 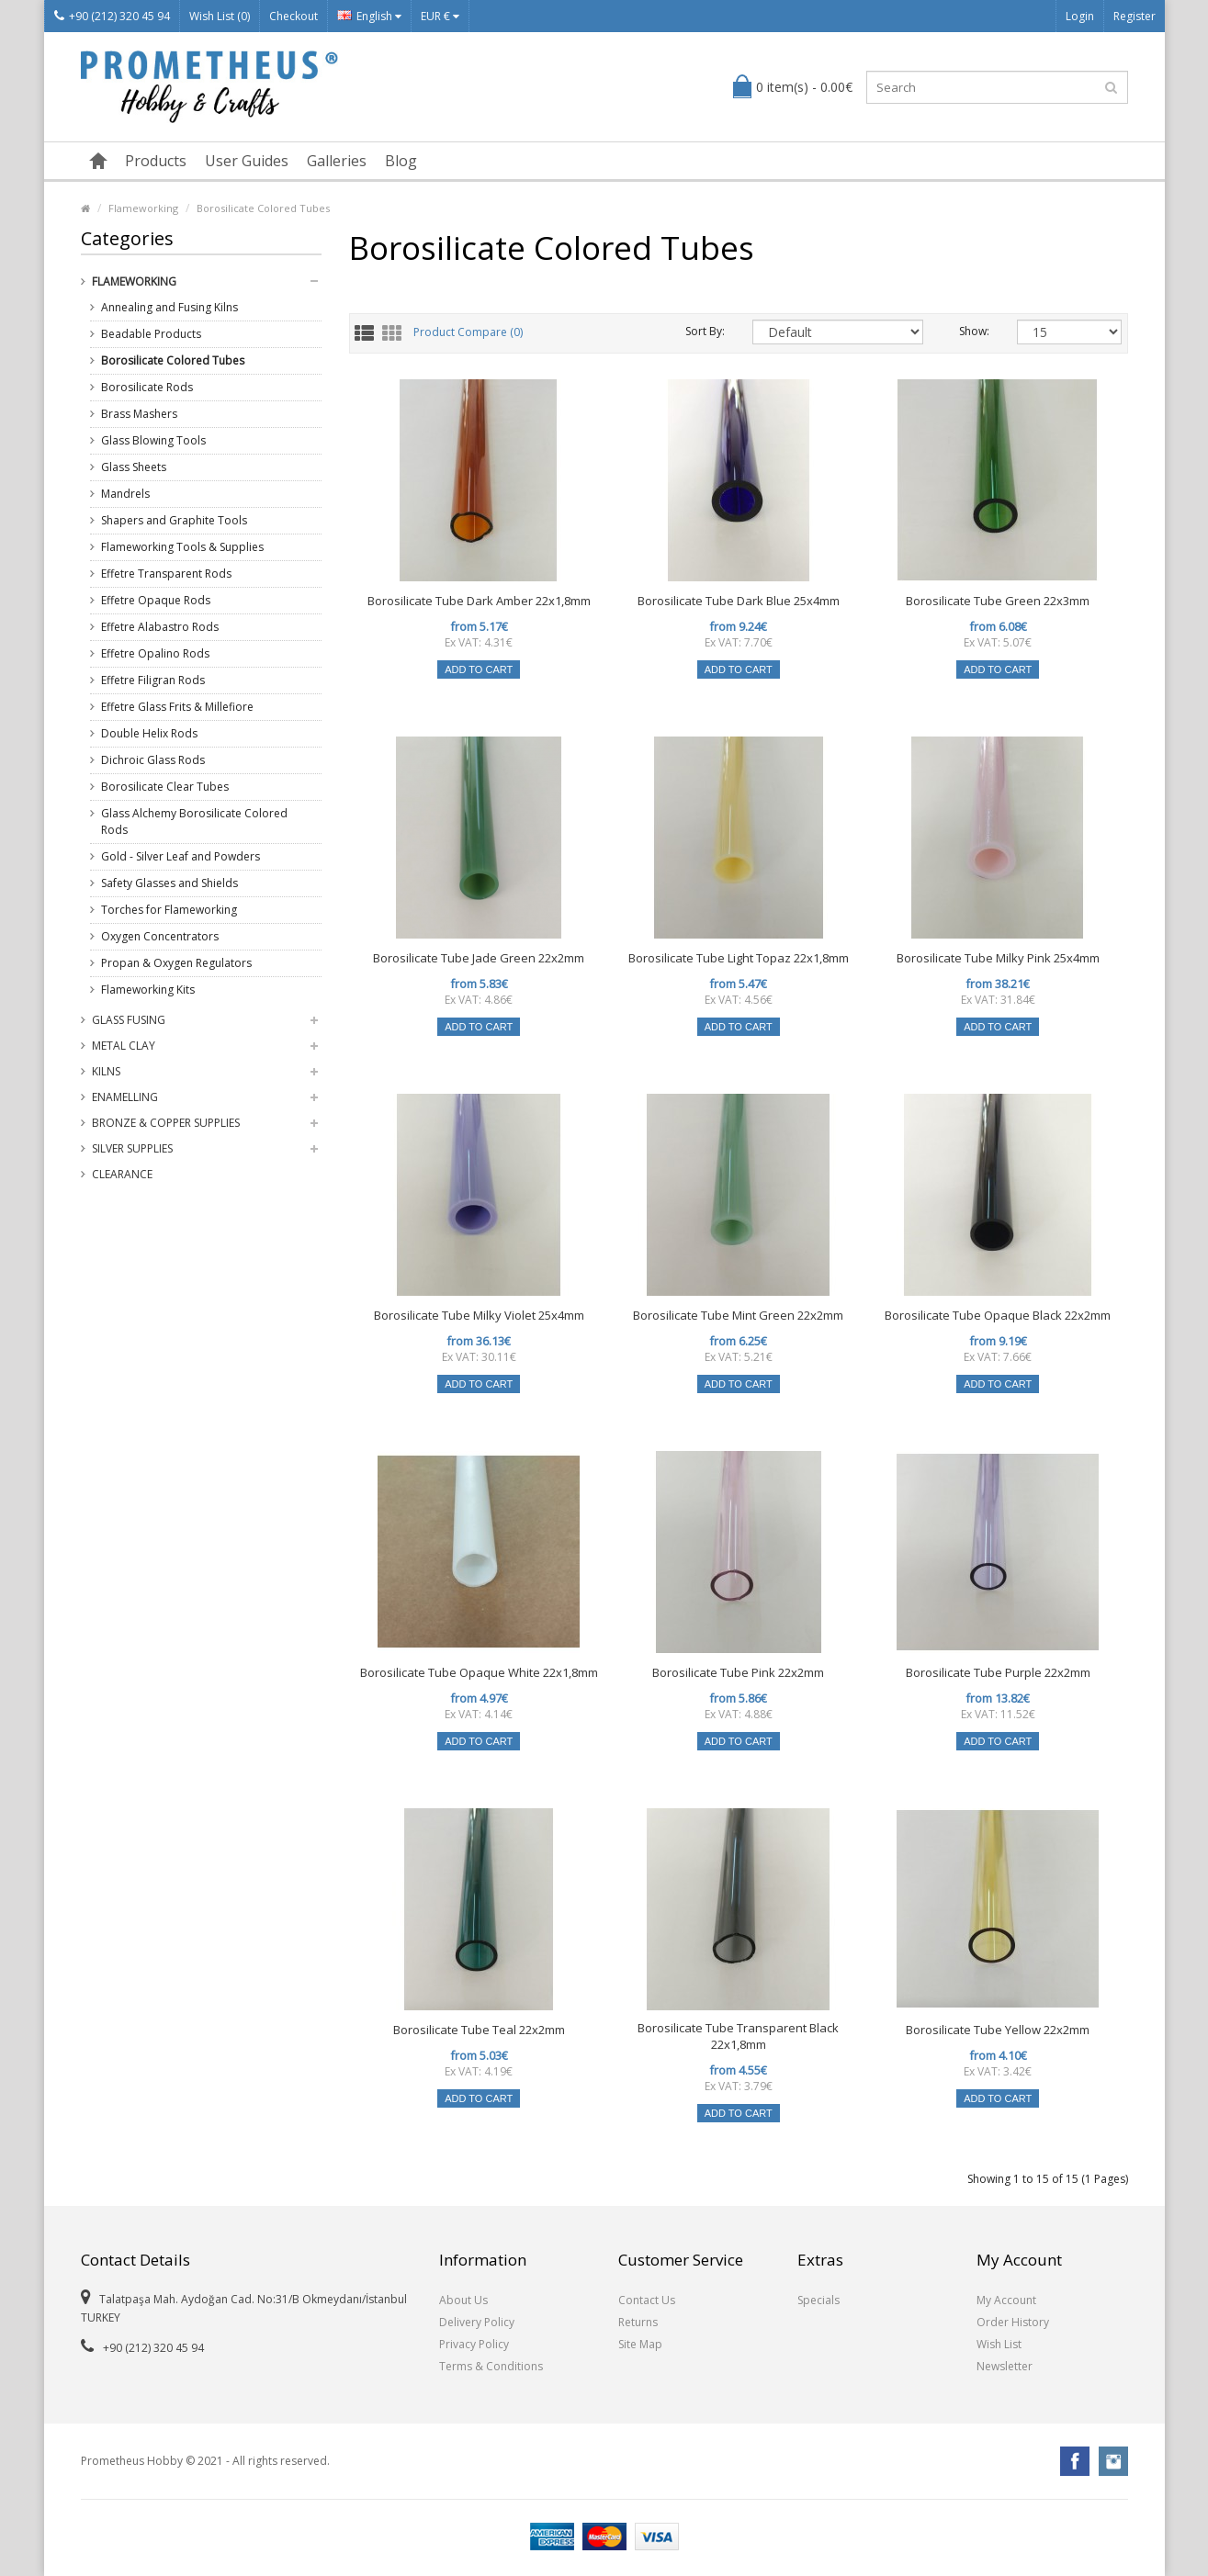 I want to click on Galleries, so click(x=337, y=161).